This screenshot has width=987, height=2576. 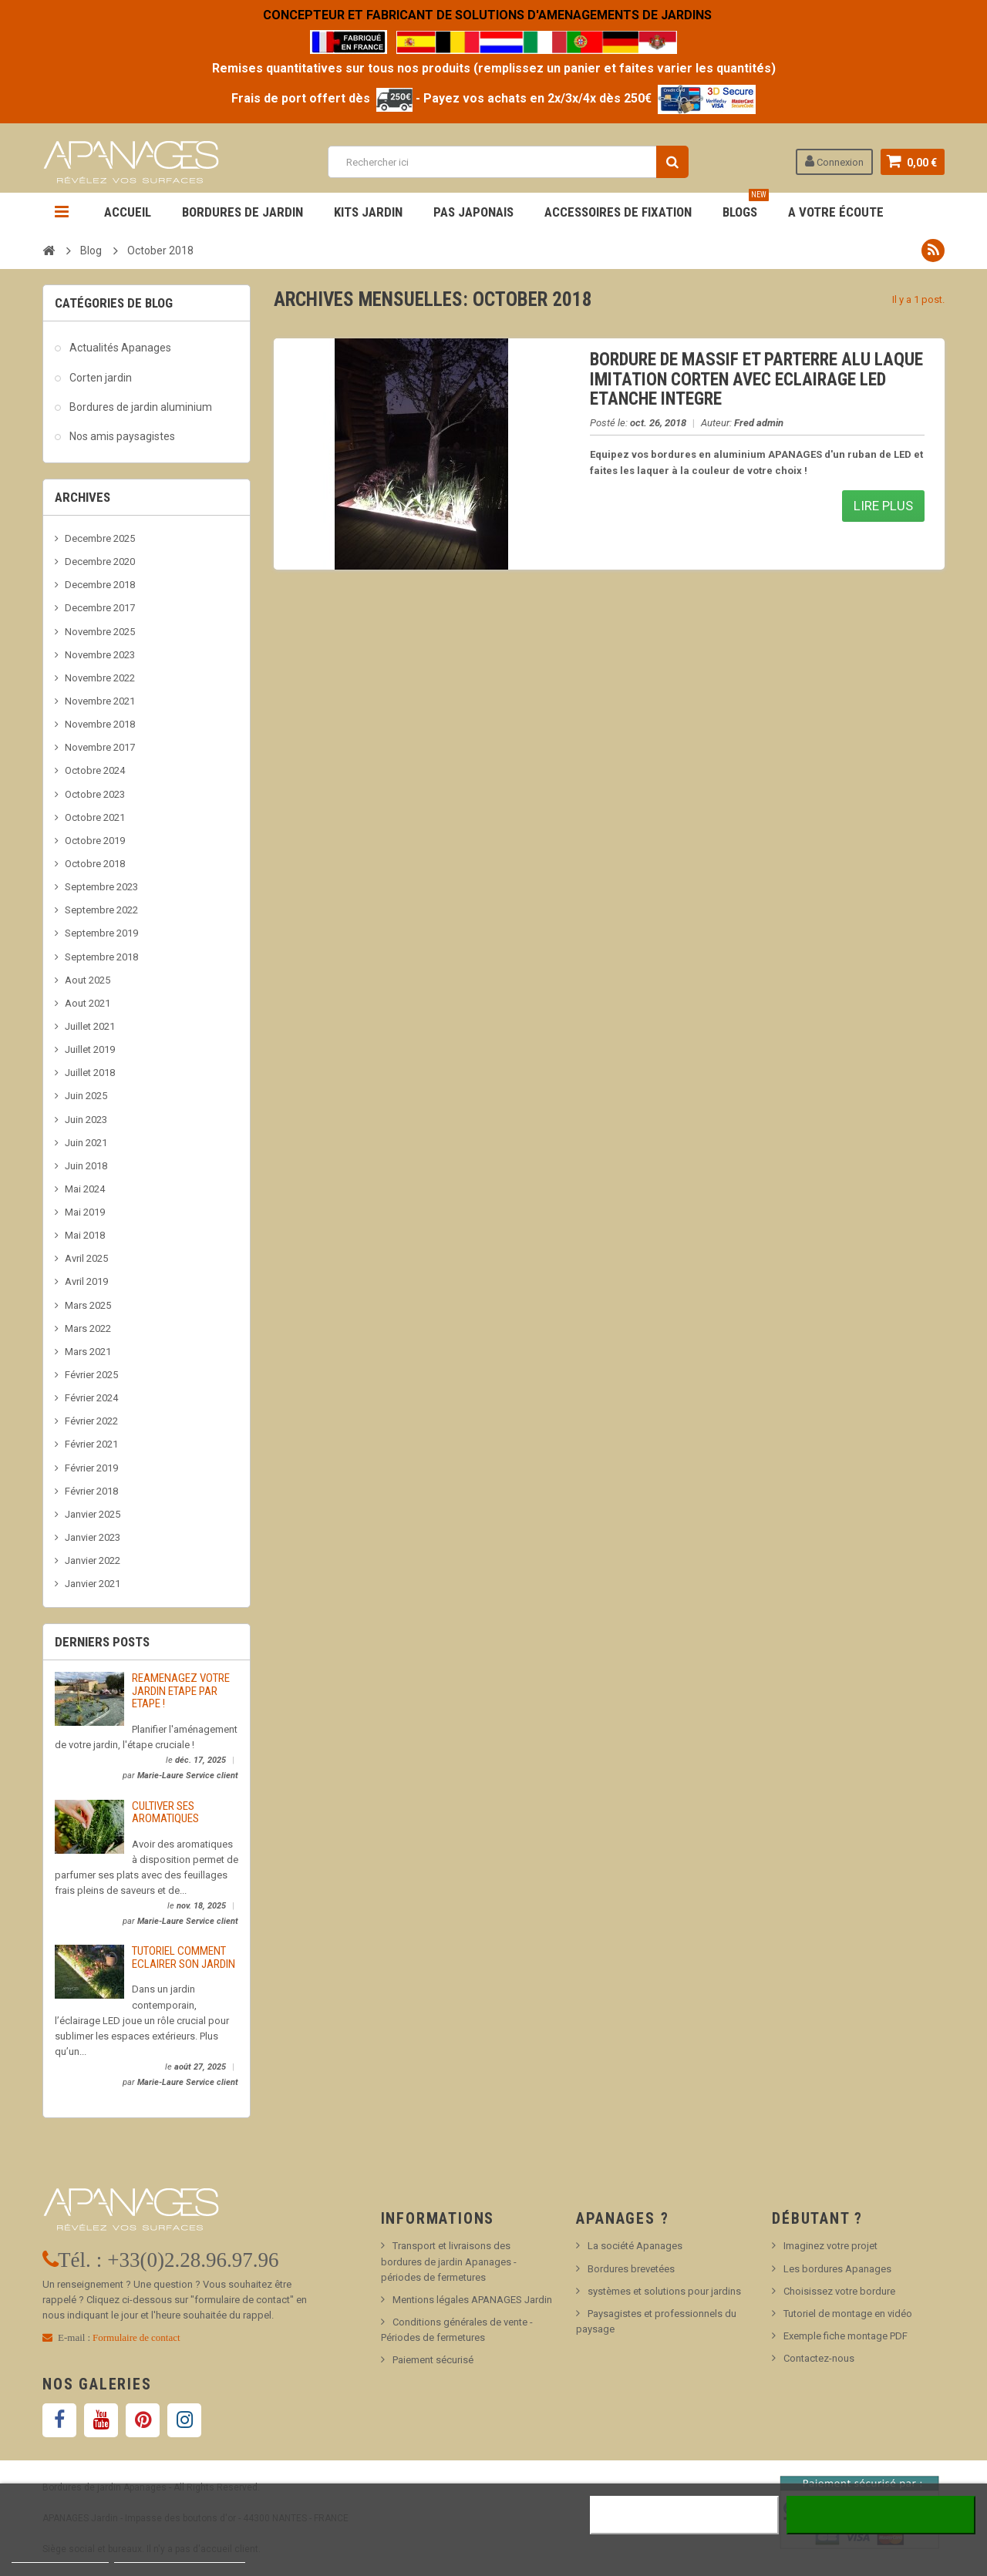 What do you see at coordinates (845, 2336) in the screenshot?
I see `Exemple fiche montage PDF` at bounding box center [845, 2336].